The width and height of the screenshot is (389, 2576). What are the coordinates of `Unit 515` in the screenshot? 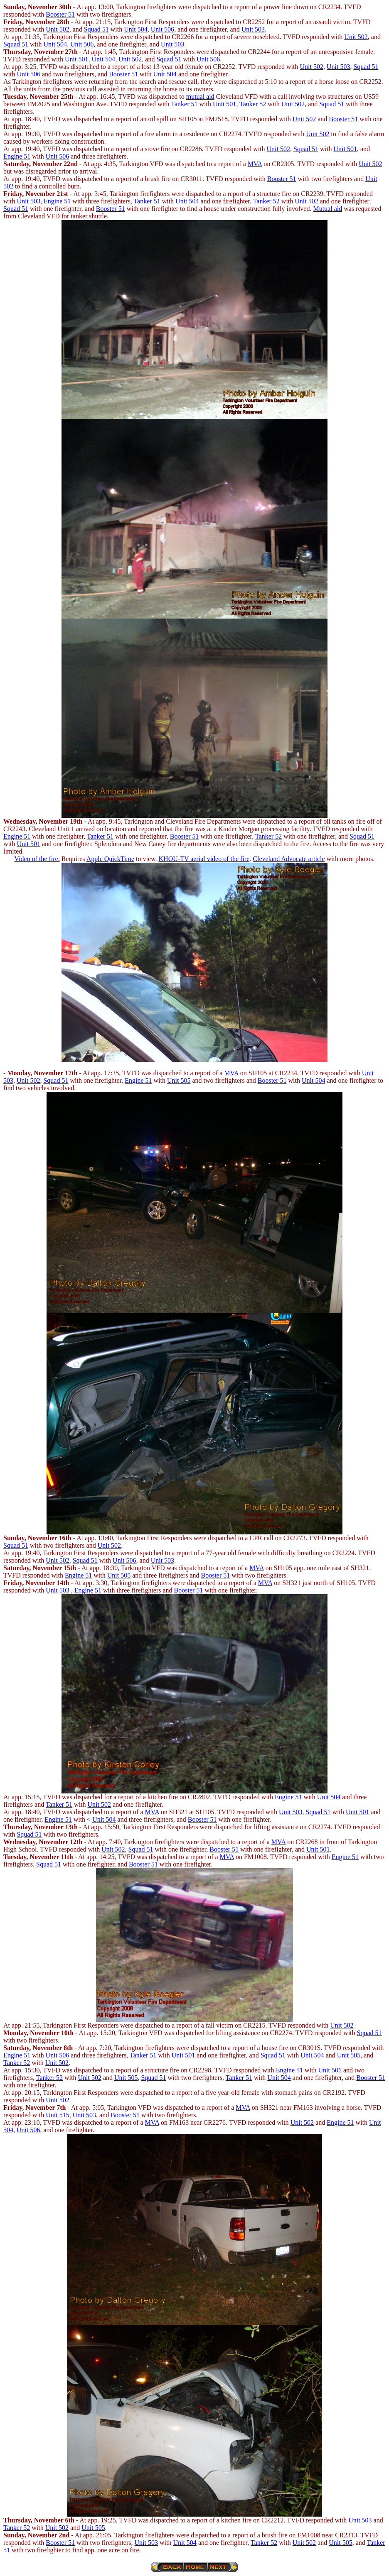 It's located at (57, 2115).